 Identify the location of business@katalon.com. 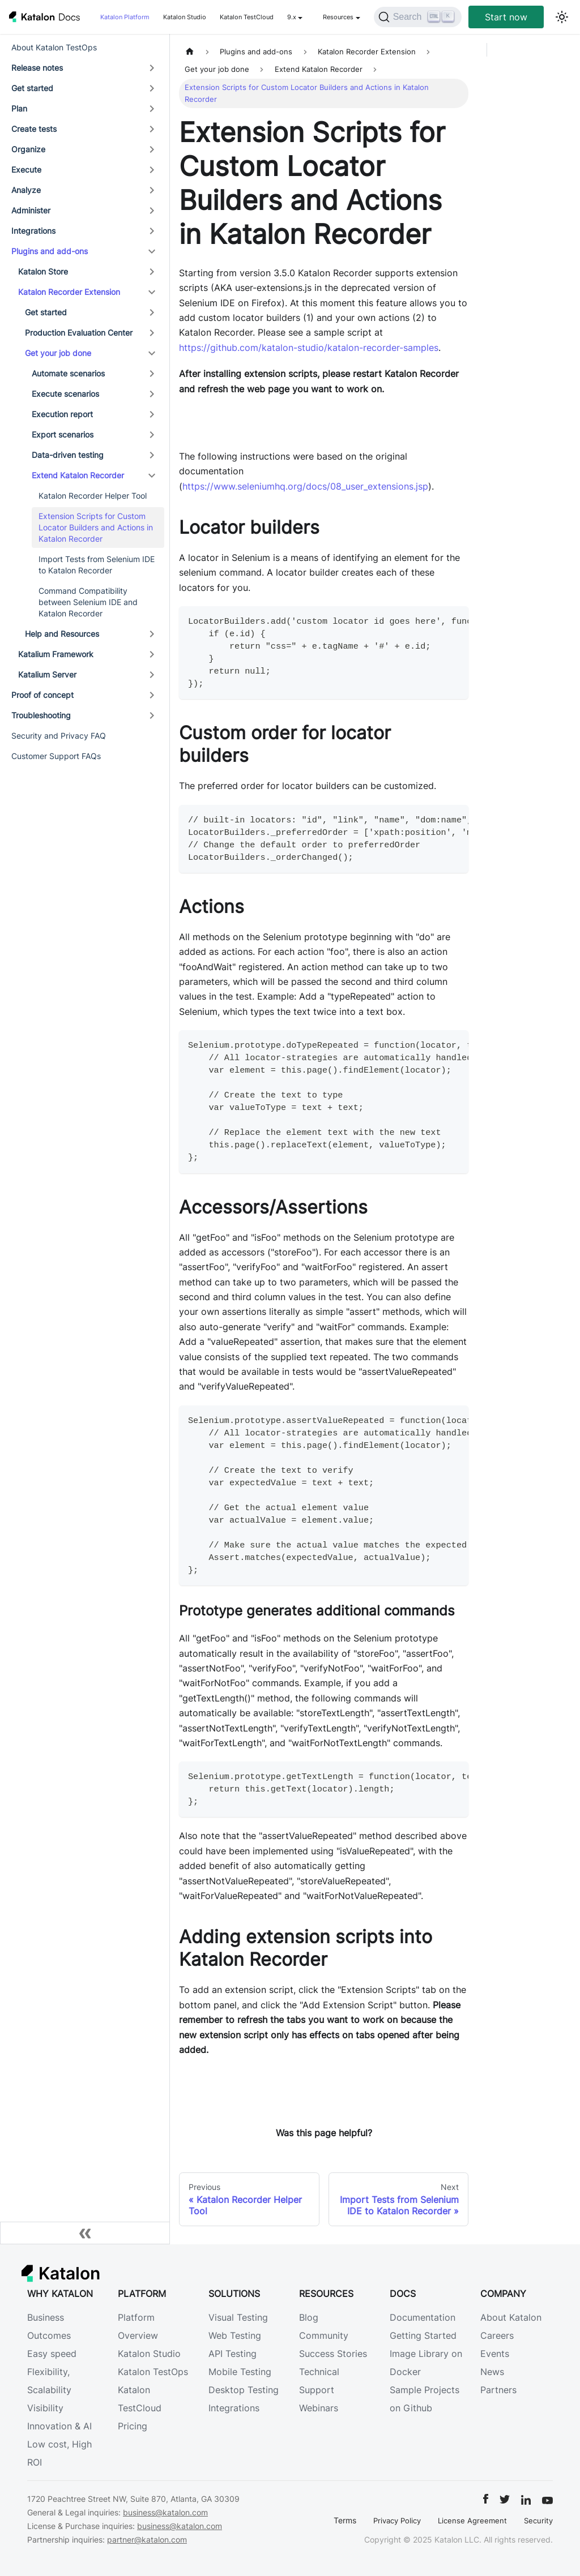
(165, 2512).